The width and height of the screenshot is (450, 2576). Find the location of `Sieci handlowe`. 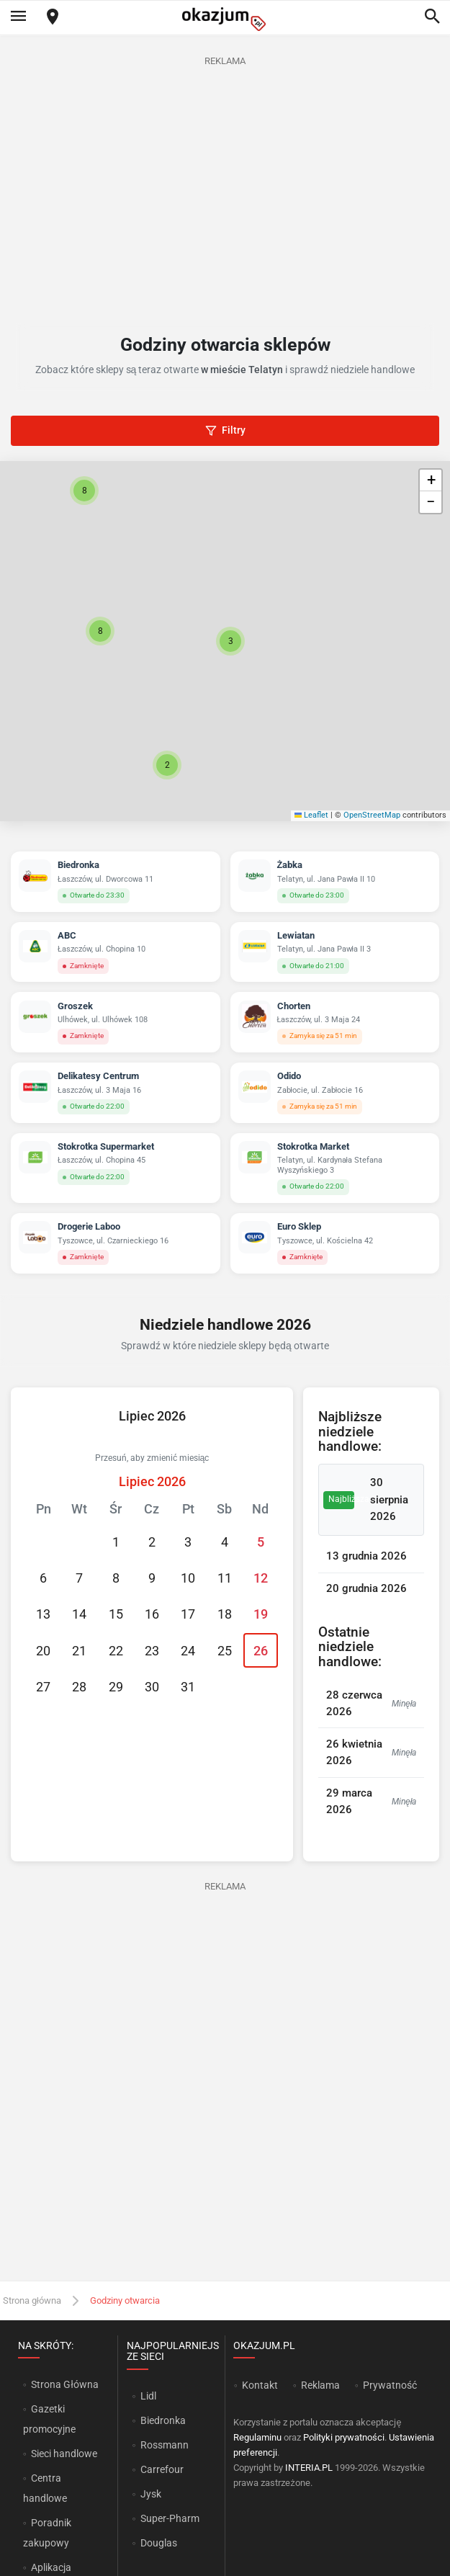

Sieci handlowe is located at coordinates (64, 2453).